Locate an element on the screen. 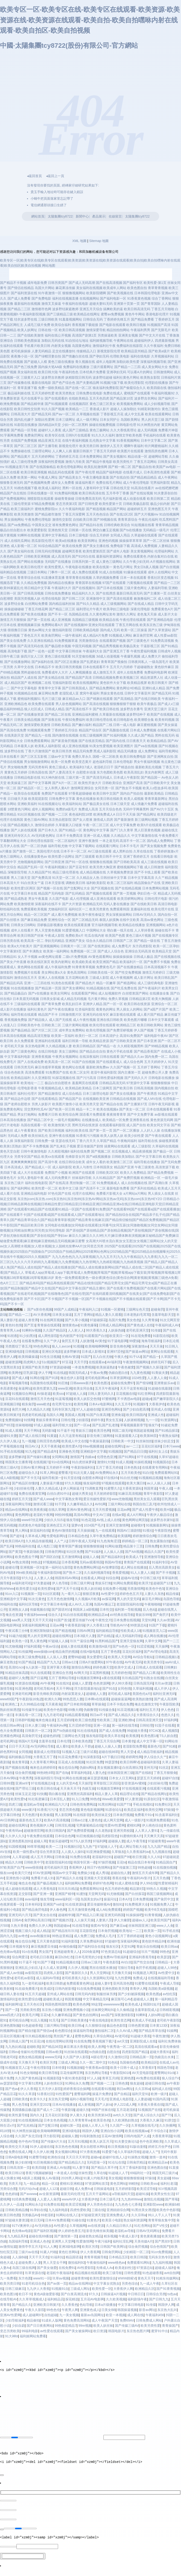 This screenshot has width=181, height=2576. 东京热大乱叫 is located at coordinates (167, 2310).